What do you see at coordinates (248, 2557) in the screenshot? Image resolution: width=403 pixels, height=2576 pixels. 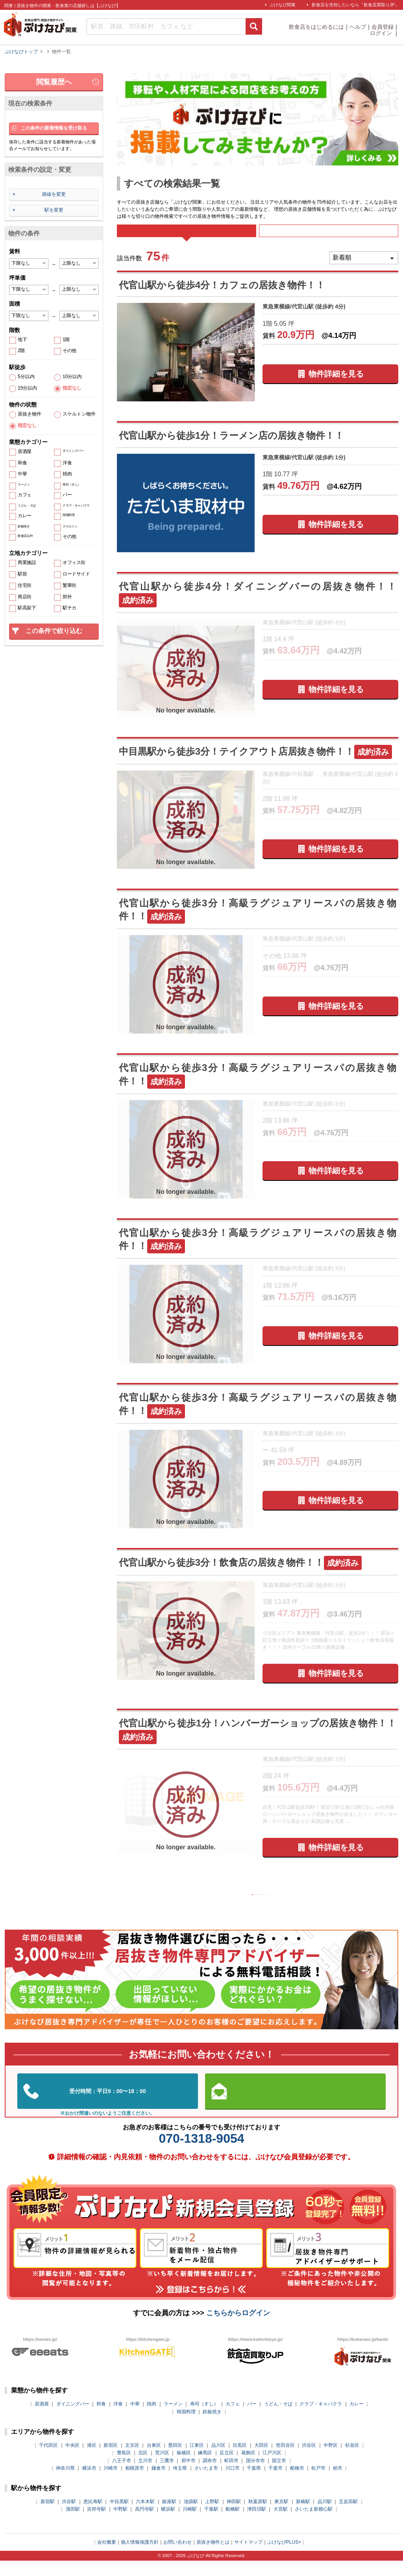 I see `サイトマップ` at bounding box center [248, 2557].